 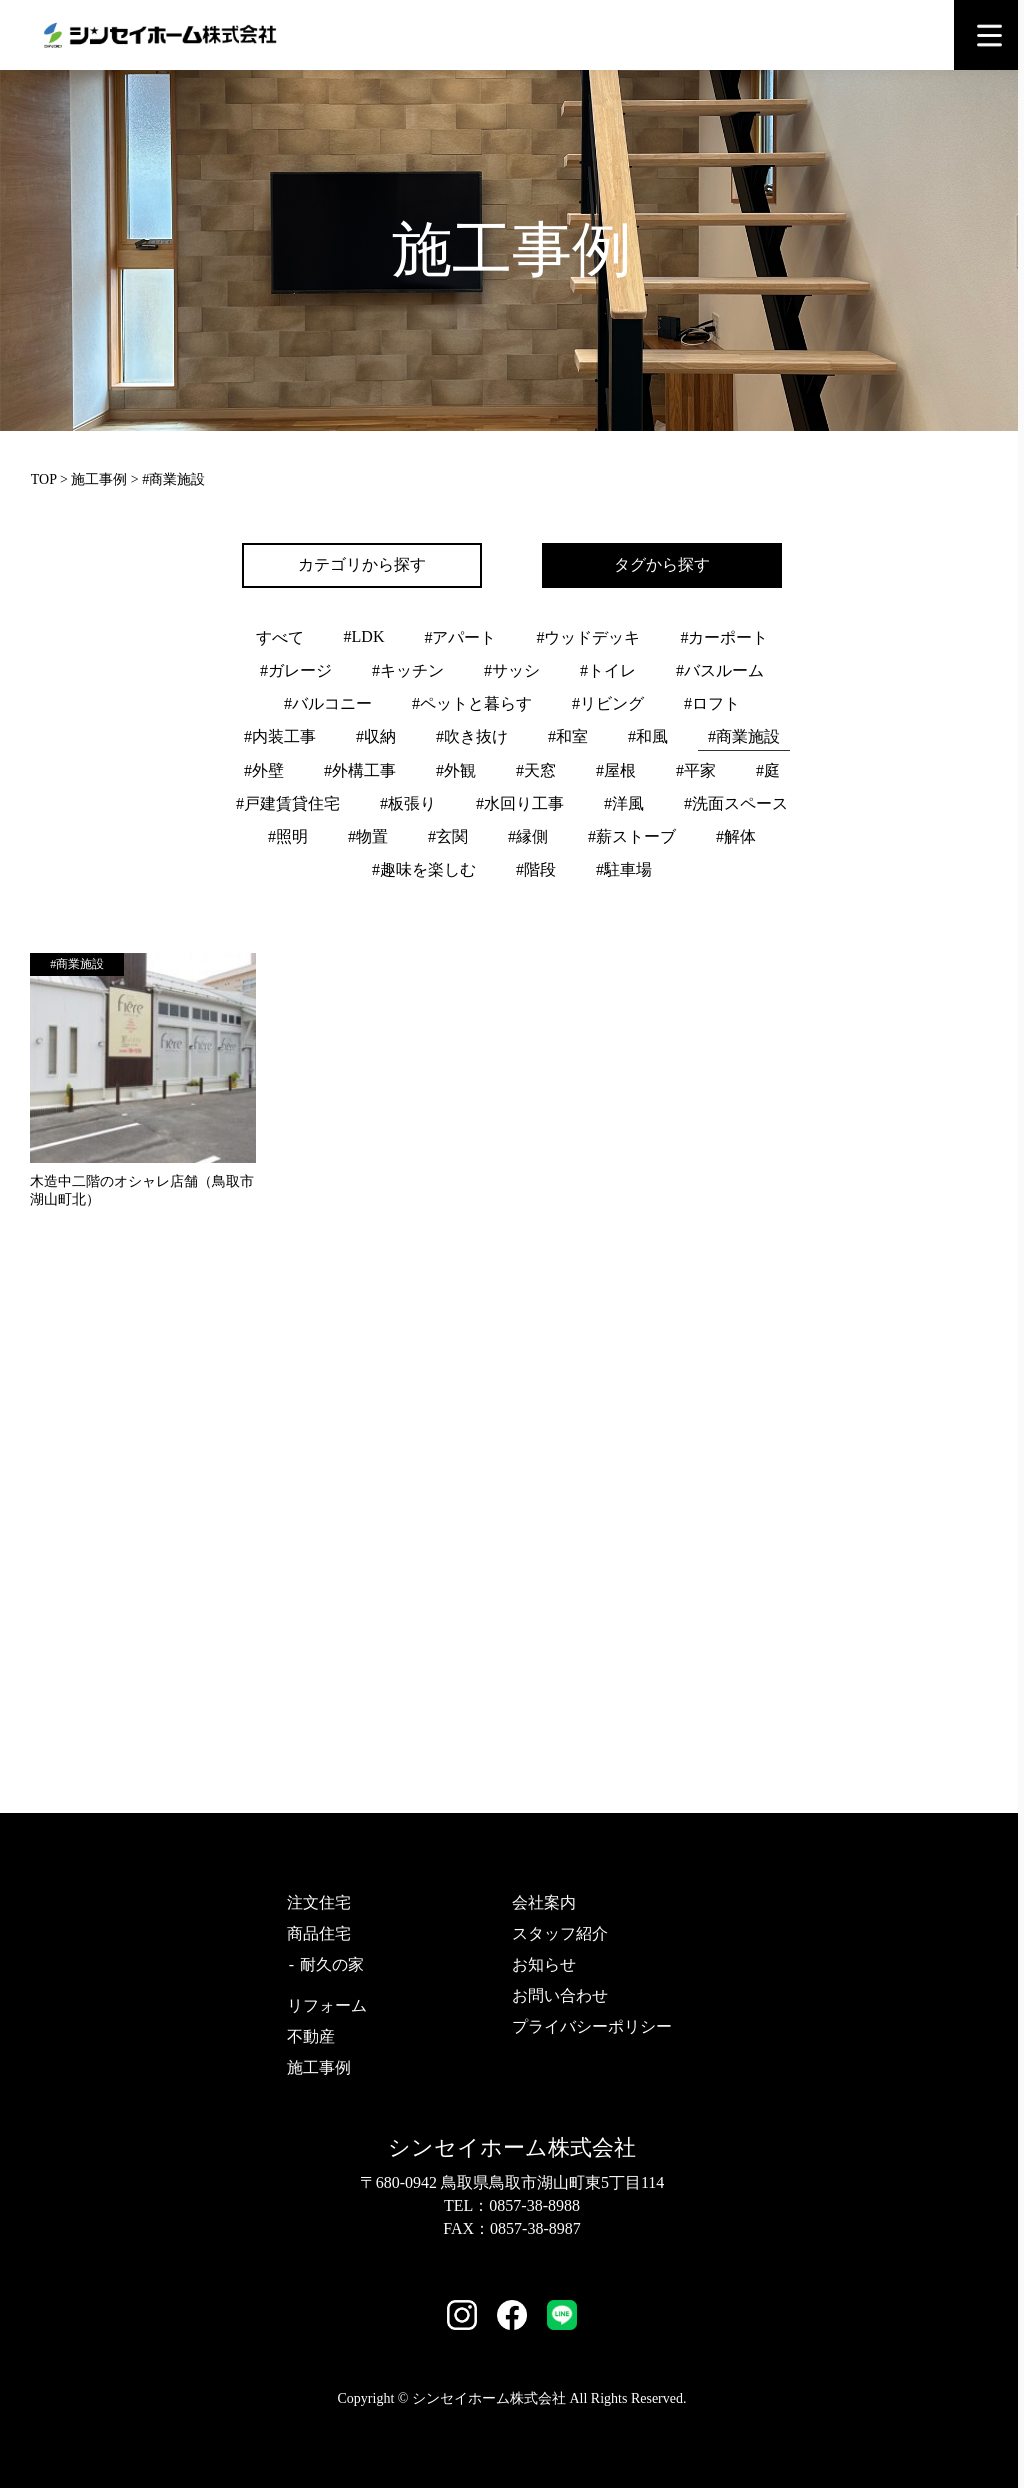 What do you see at coordinates (288, 836) in the screenshot?
I see `#照明` at bounding box center [288, 836].